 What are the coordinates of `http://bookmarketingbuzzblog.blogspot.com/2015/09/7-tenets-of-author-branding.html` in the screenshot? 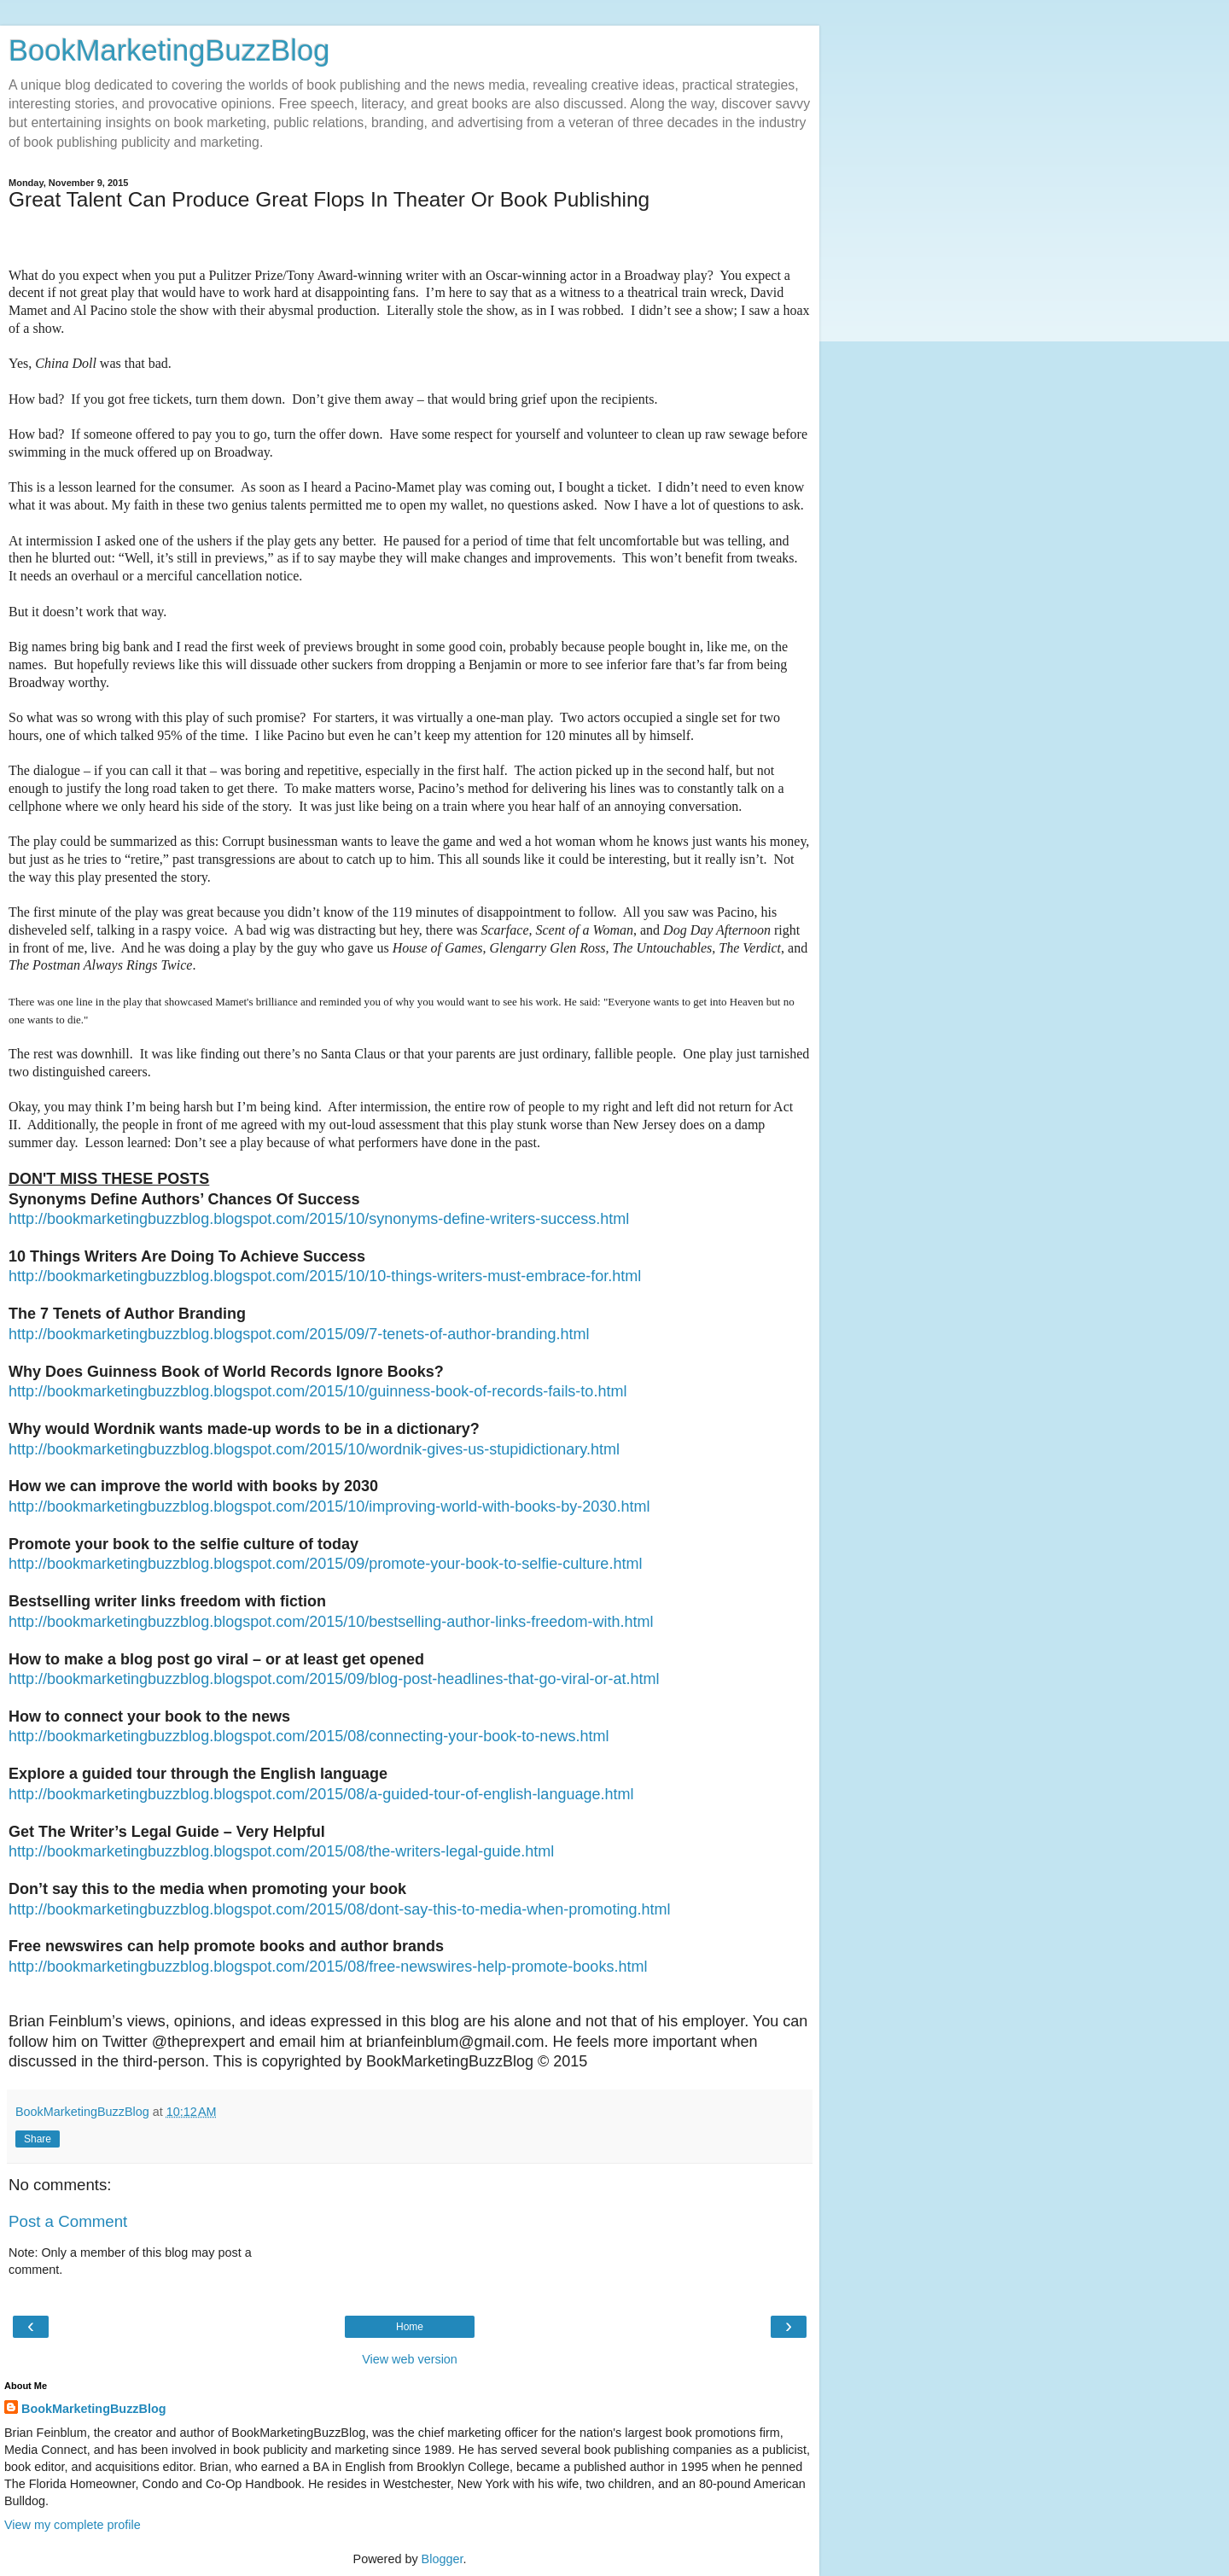 It's located at (299, 1334).